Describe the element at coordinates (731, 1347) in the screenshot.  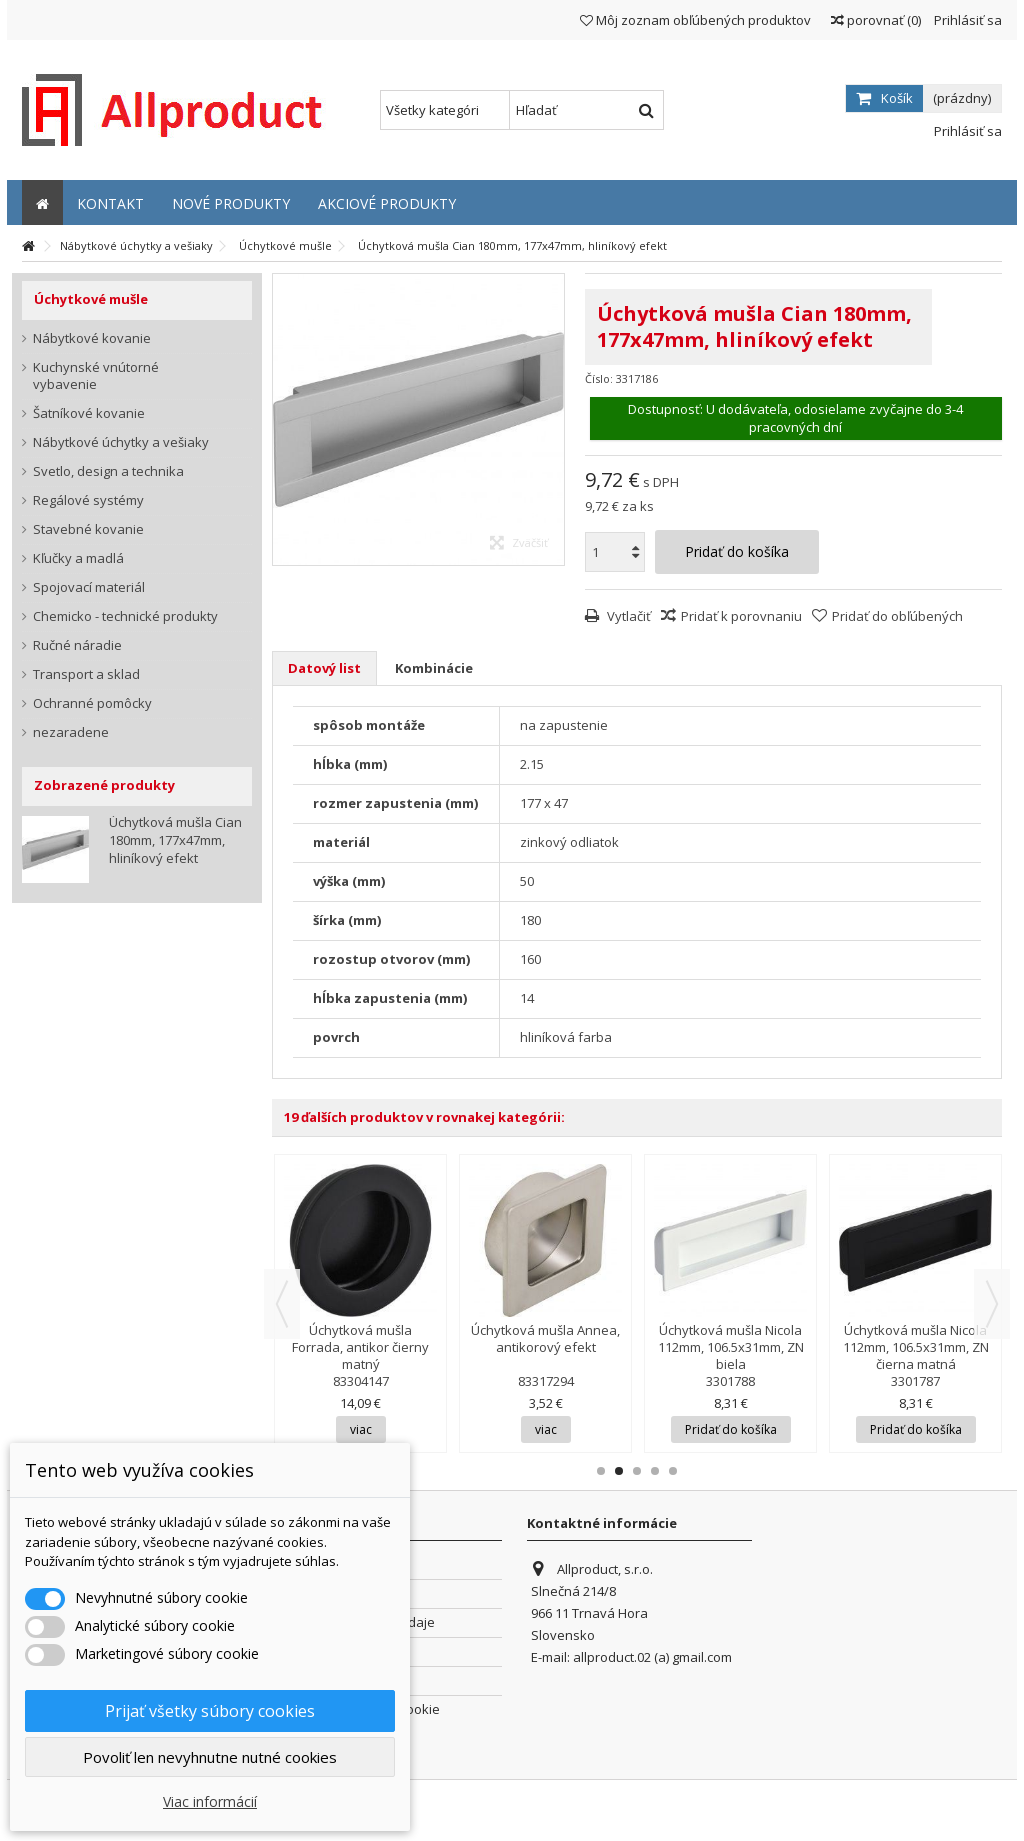
I see `Úchytková mušla Nicola 112mm, 106.5x31mm, ZN biela` at that location.